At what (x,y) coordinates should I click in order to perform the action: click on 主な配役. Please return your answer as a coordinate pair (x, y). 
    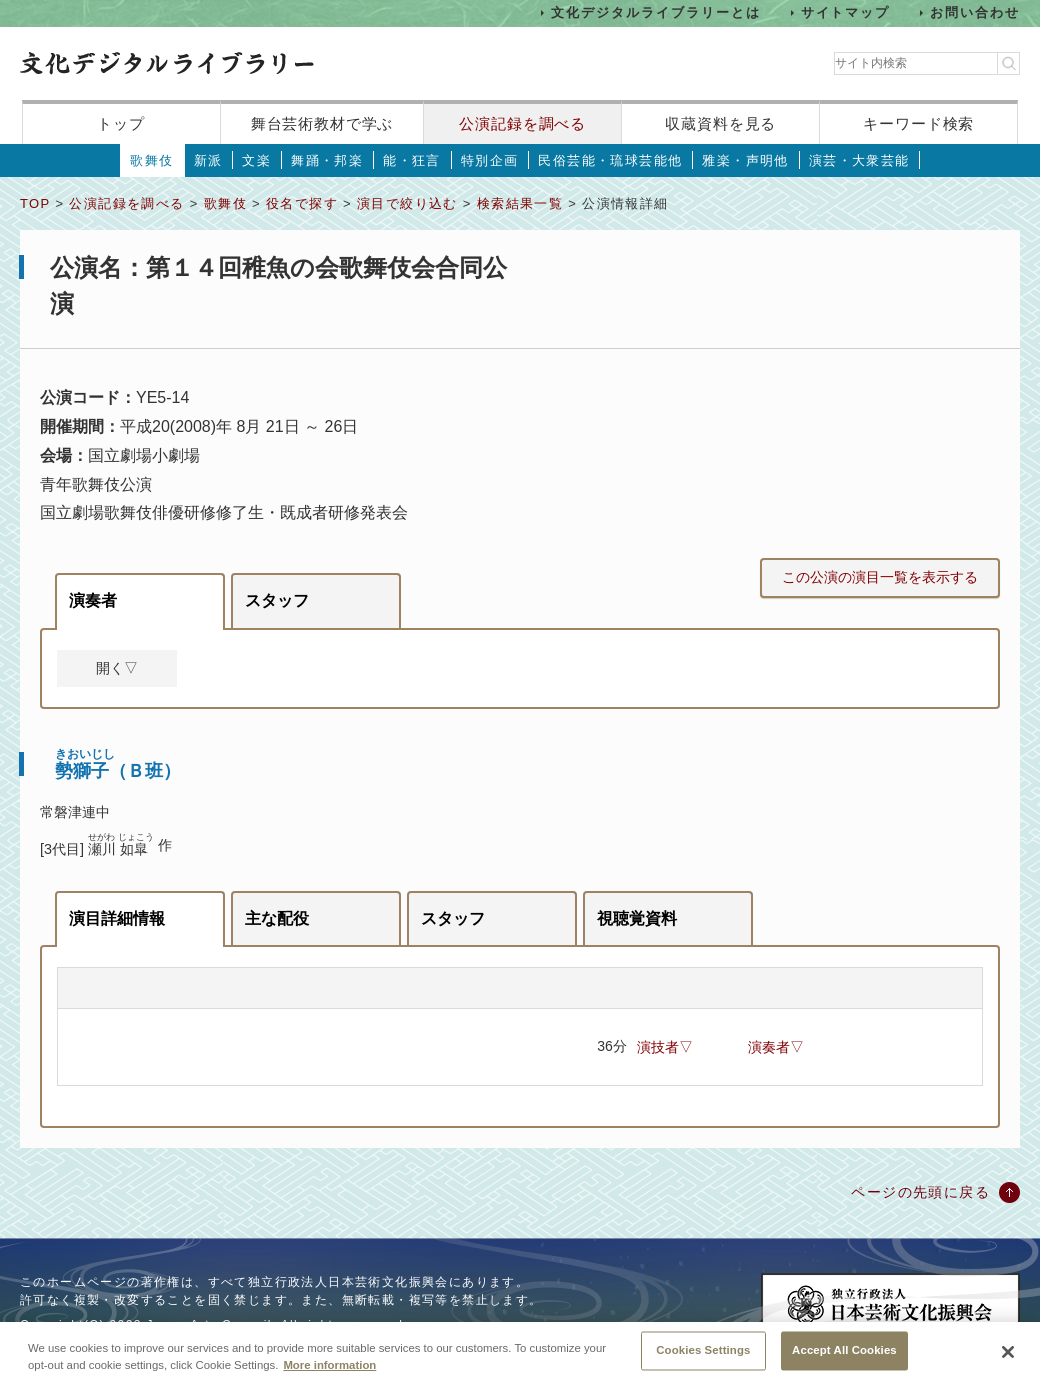
    Looking at the image, I should click on (277, 918).